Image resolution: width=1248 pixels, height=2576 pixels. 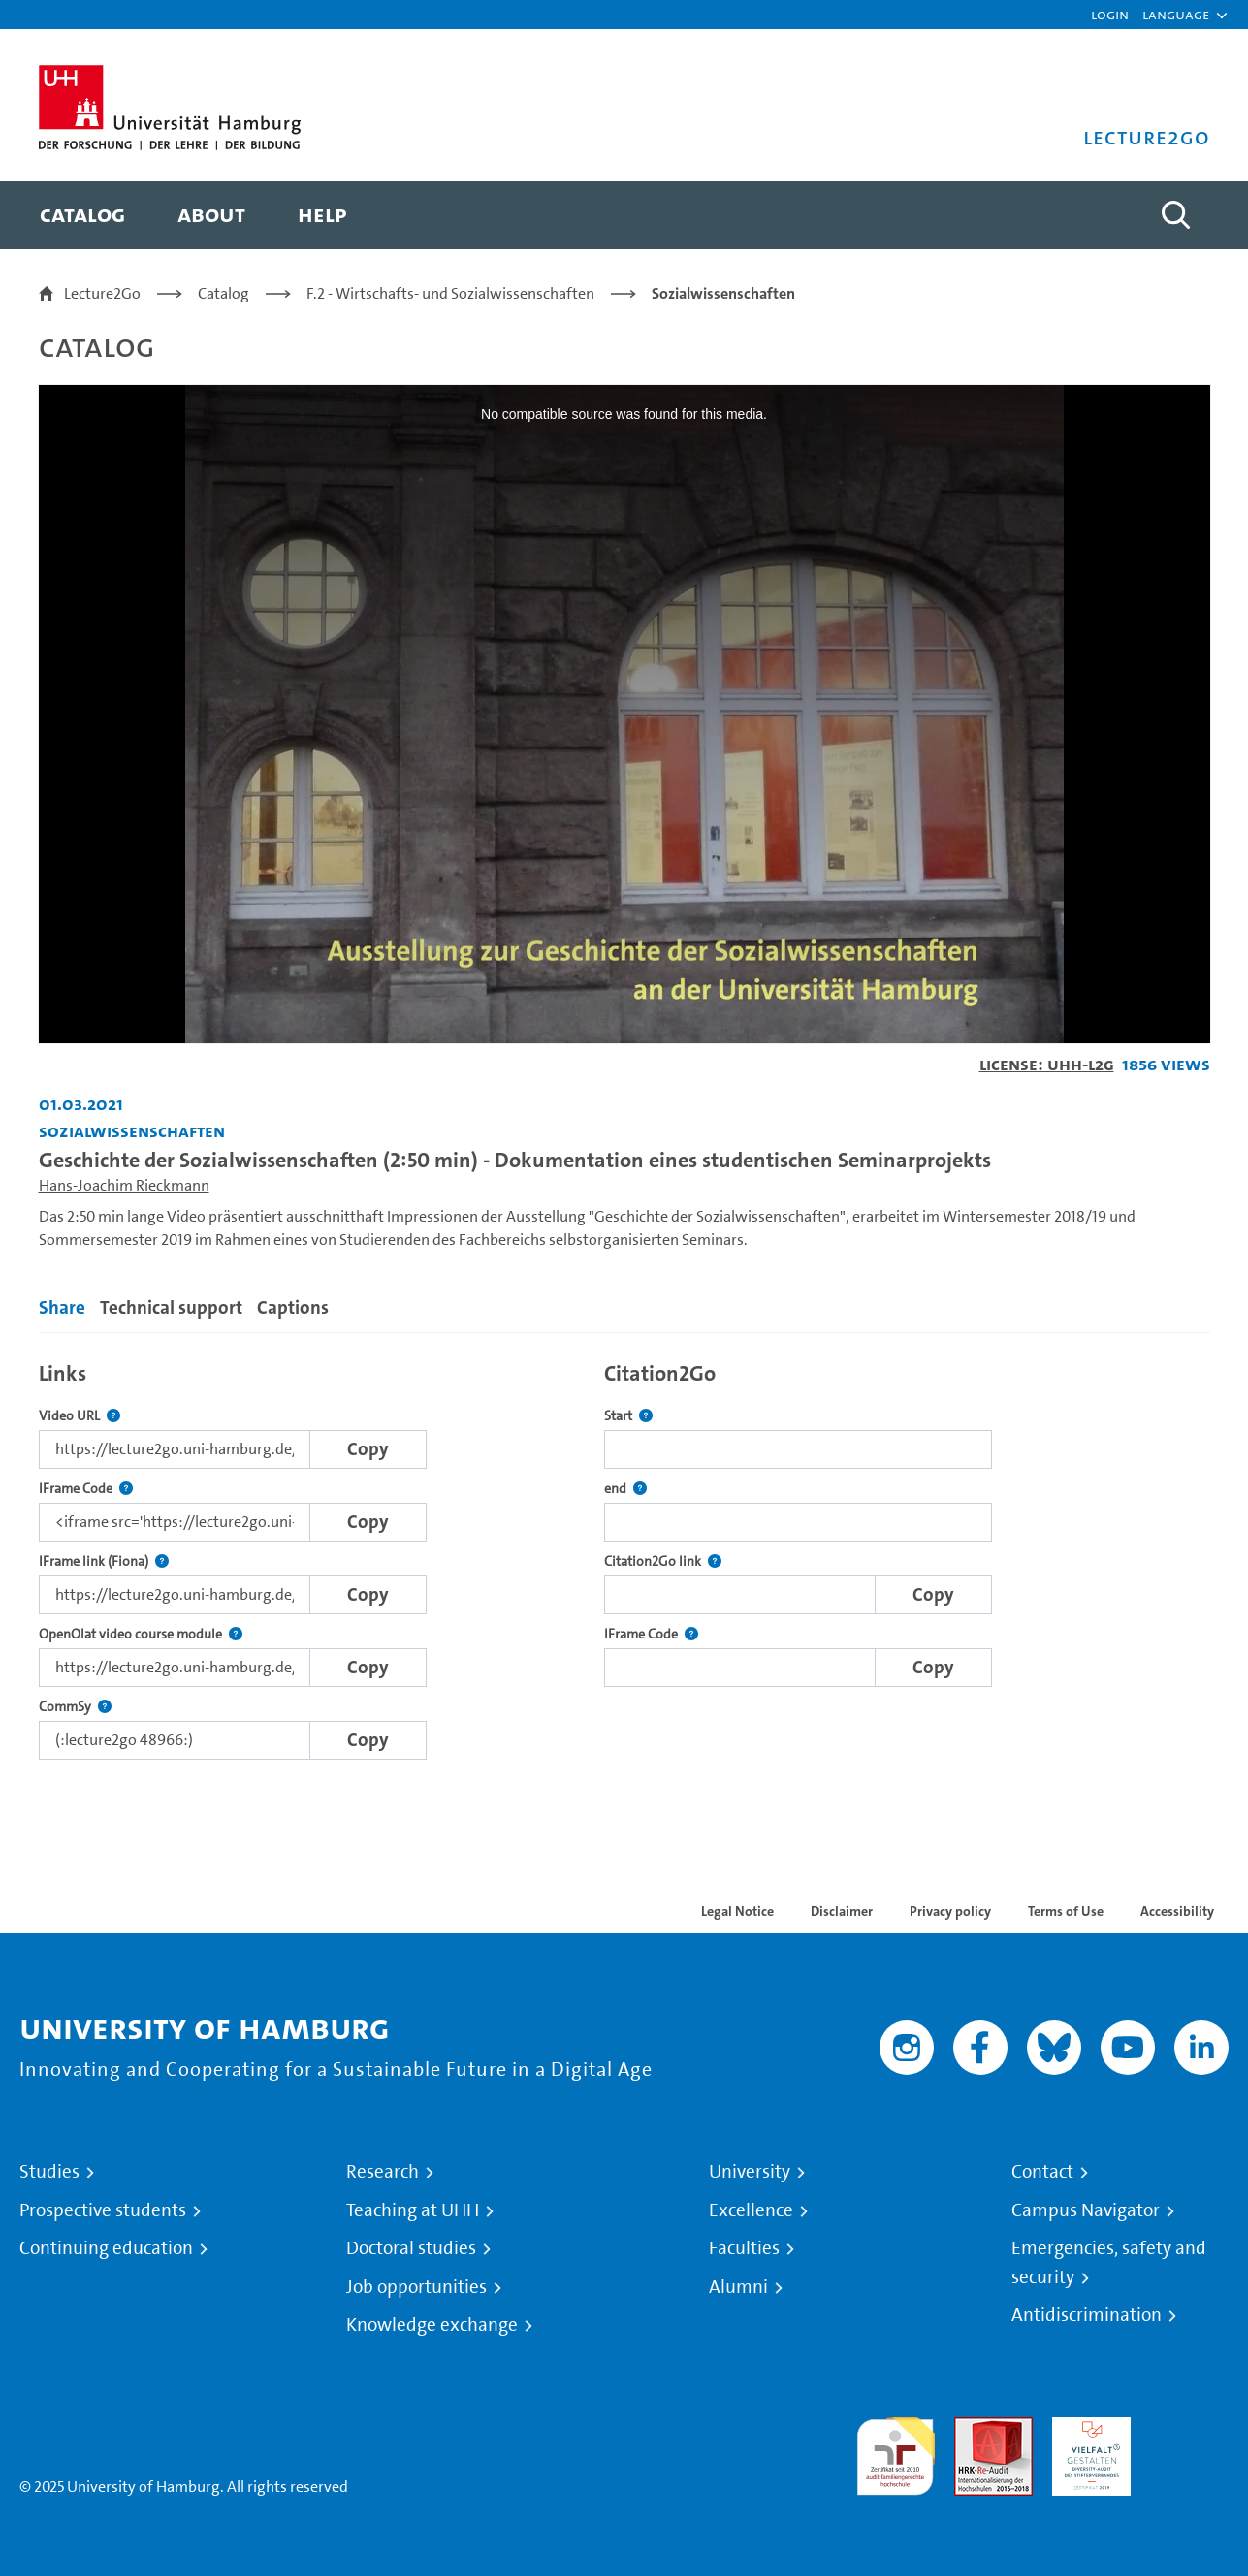 I want to click on Alumni, so click(x=738, y=2287).